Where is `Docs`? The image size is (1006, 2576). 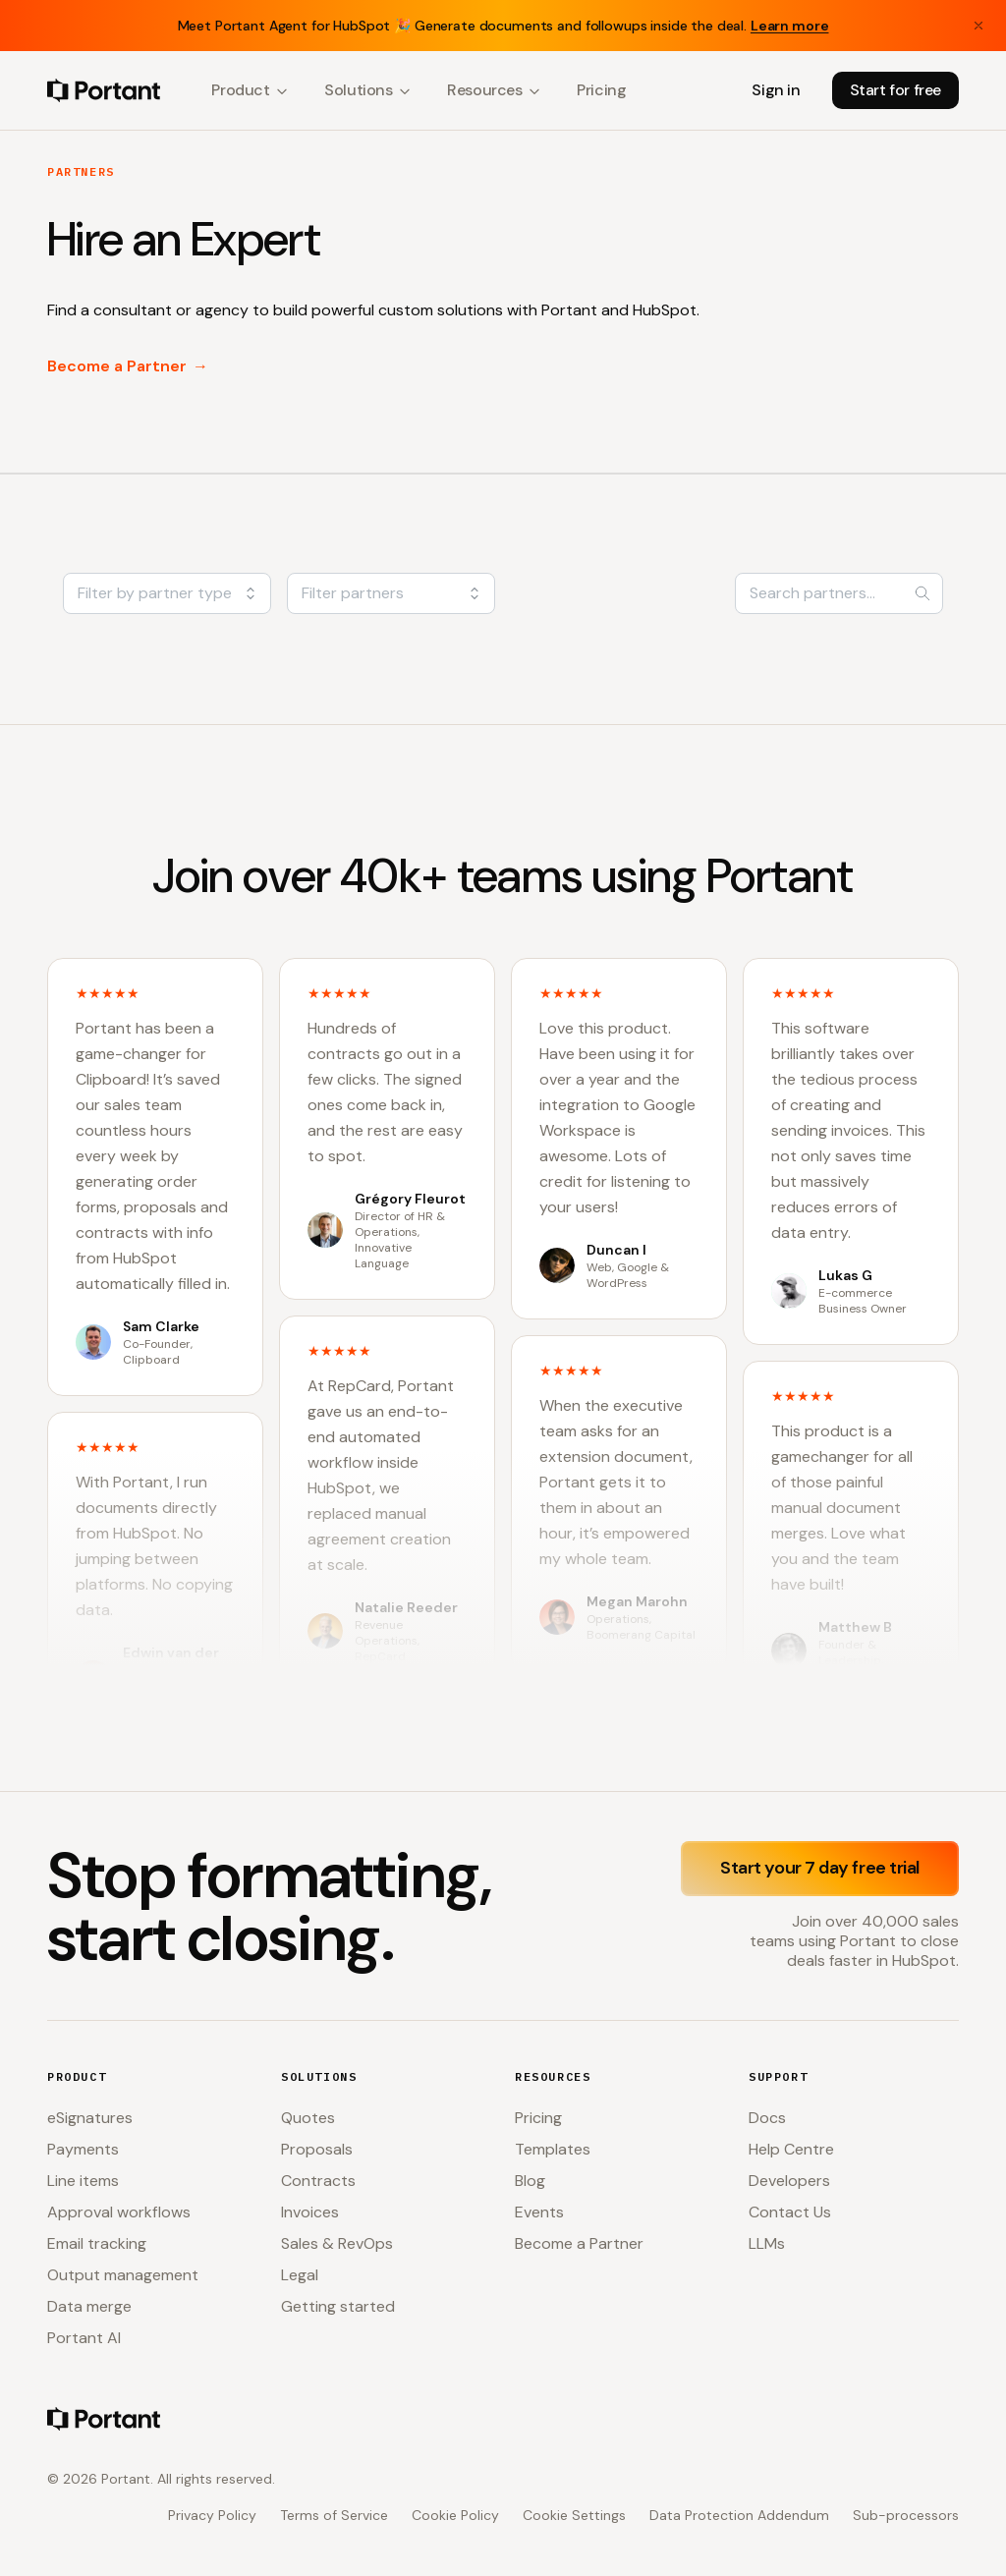
Docs is located at coordinates (767, 2117).